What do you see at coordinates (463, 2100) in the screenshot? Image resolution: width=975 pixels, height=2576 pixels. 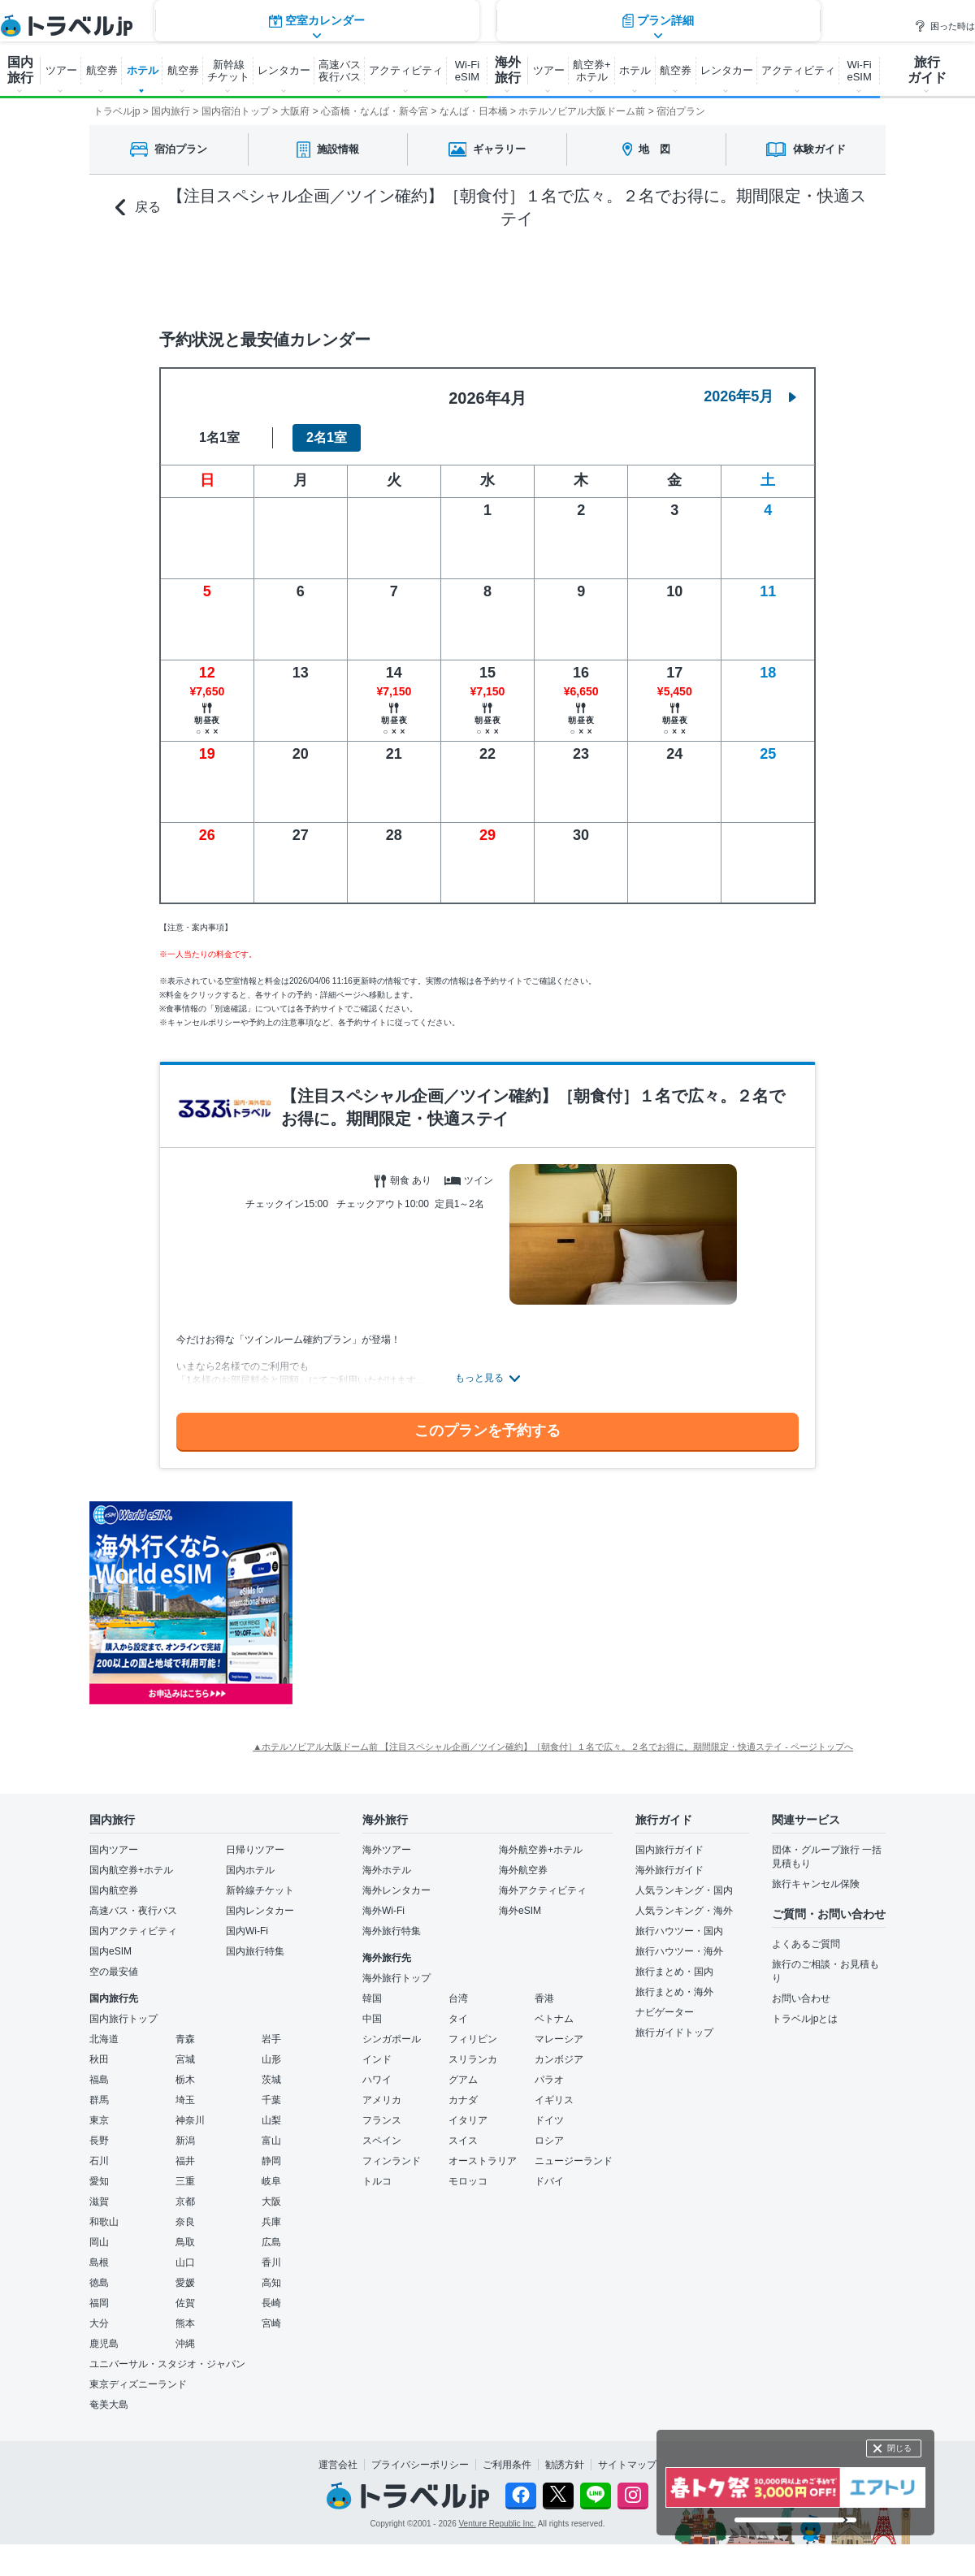 I see `カナダ` at bounding box center [463, 2100].